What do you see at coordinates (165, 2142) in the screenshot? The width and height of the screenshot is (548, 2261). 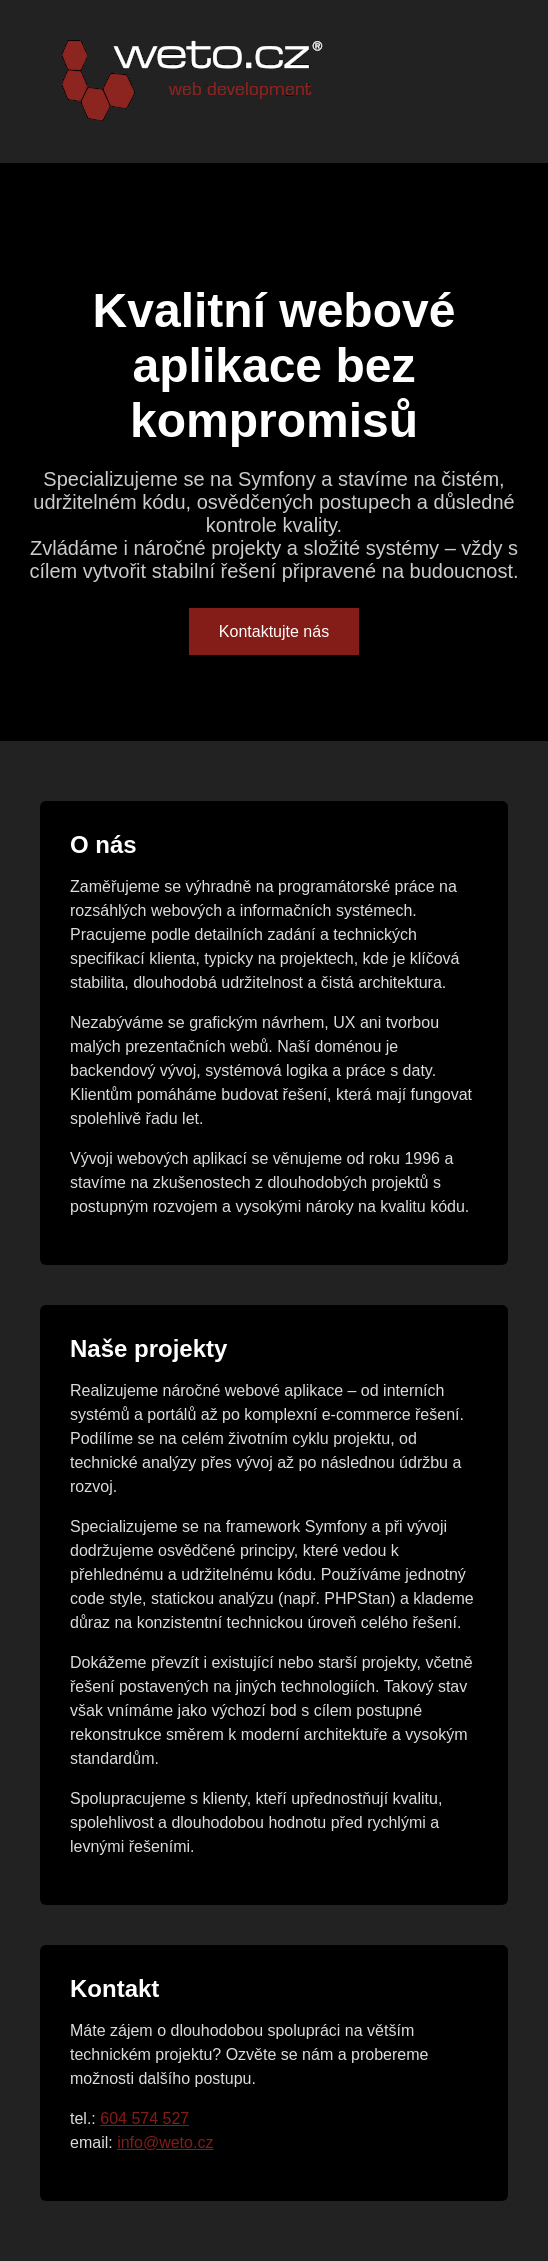 I see `info@weto.cz` at bounding box center [165, 2142].